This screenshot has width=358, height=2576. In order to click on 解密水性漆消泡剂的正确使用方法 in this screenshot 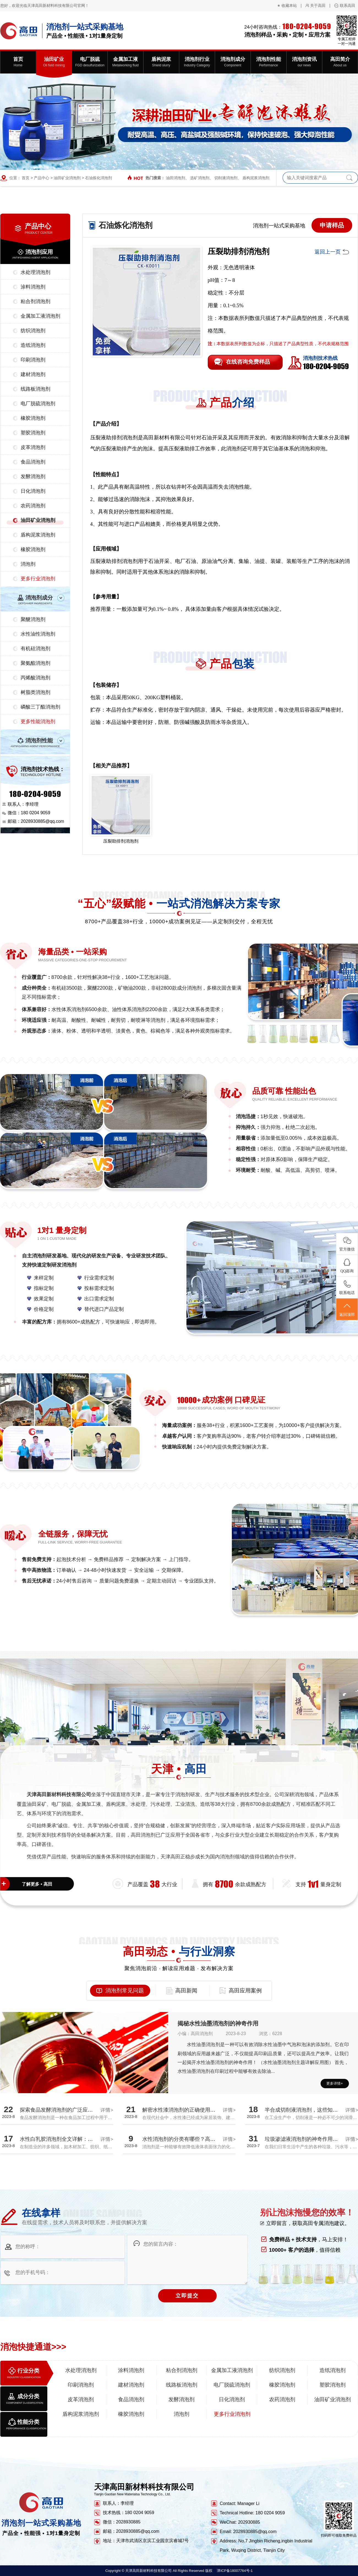, I will do `click(181, 2110)`.